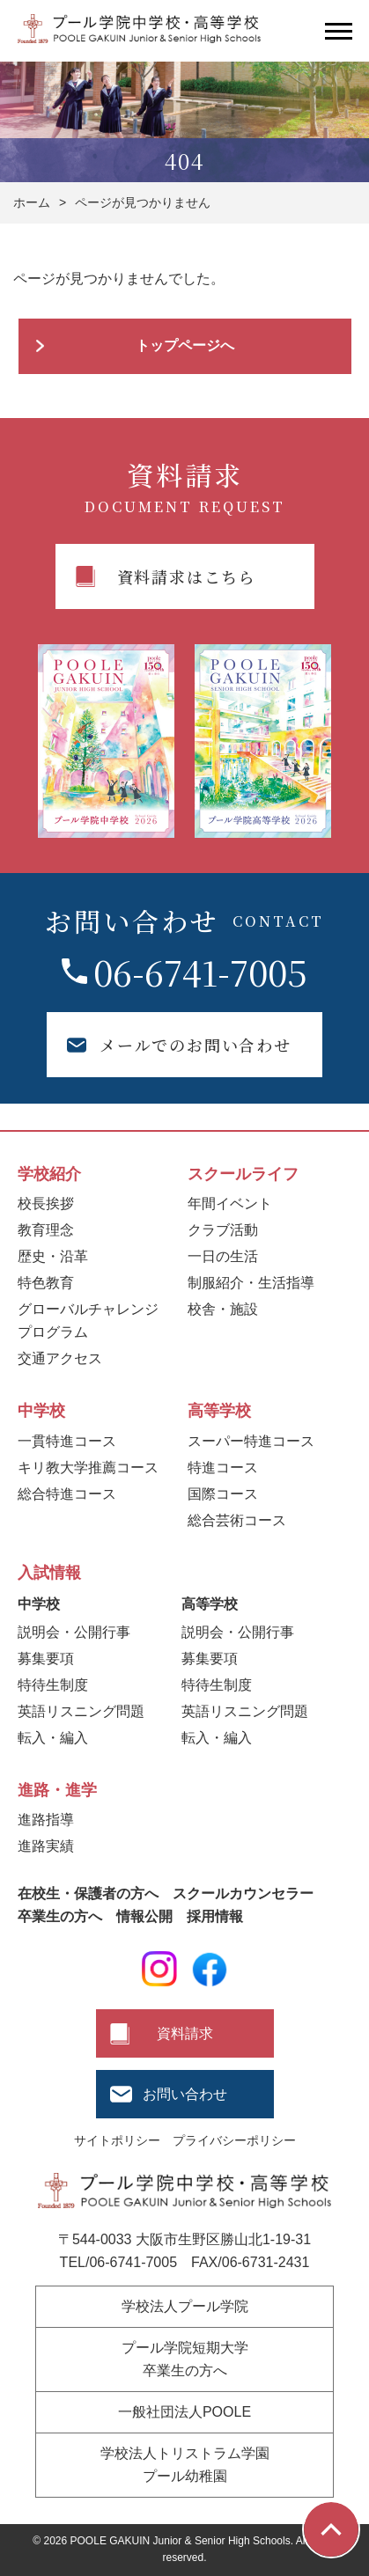  What do you see at coordinates (74, 1632) in the screenshot?
I see `説明会・公開行事` at bounding box center [74, 1632].